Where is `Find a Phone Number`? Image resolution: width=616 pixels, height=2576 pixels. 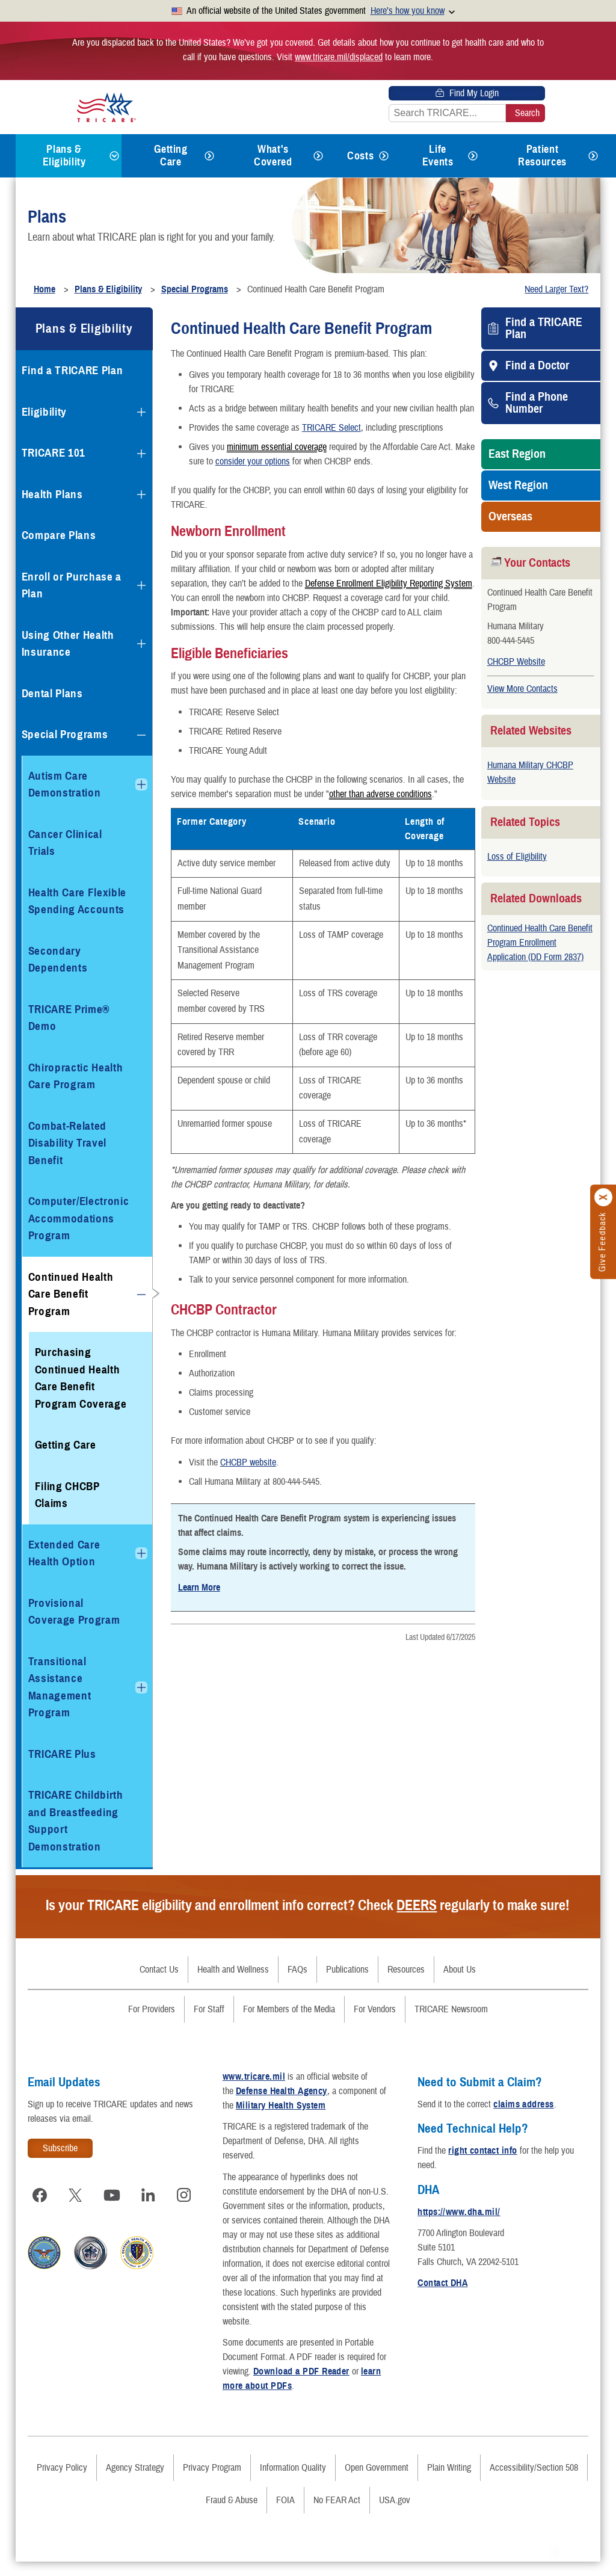 Find a Phone Number is located at coordinates (536, 403).